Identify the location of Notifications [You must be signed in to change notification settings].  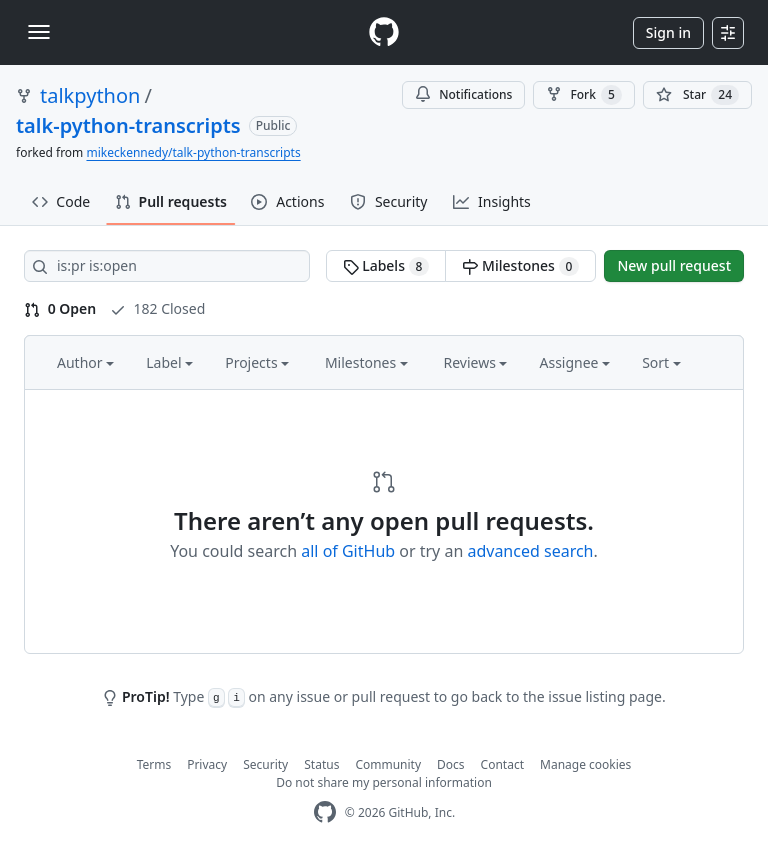
(463, 94).